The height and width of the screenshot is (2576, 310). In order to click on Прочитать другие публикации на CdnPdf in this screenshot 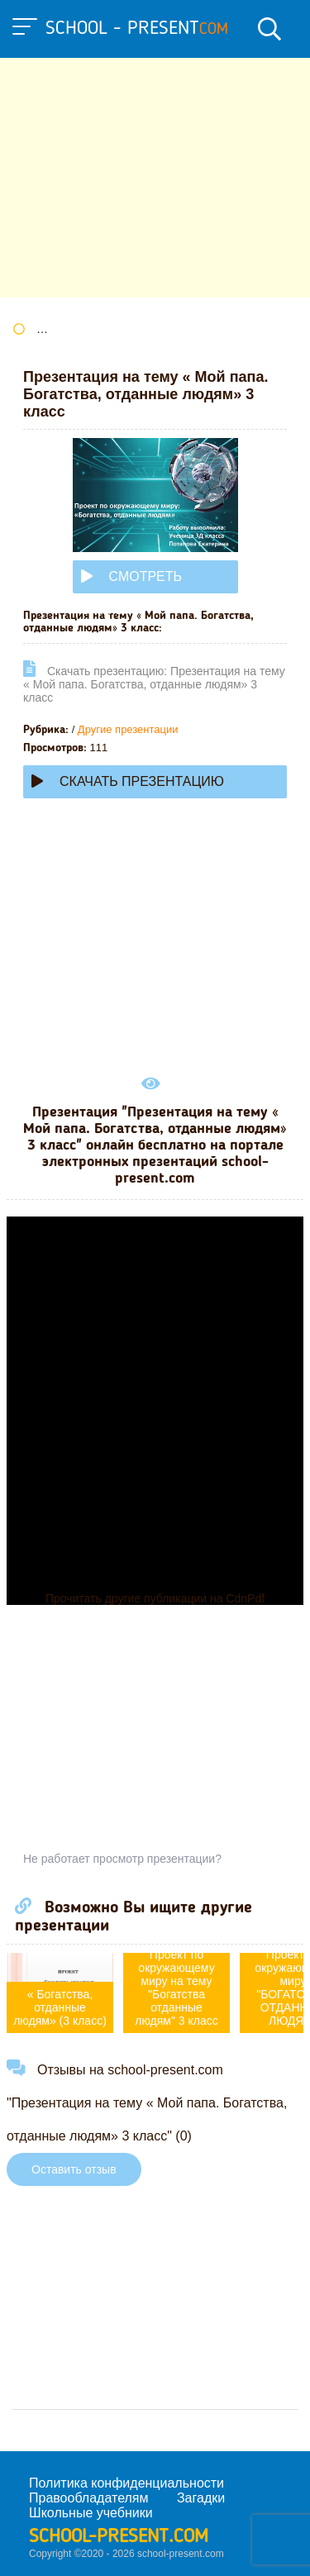, I will do `click(155, 1598)`.